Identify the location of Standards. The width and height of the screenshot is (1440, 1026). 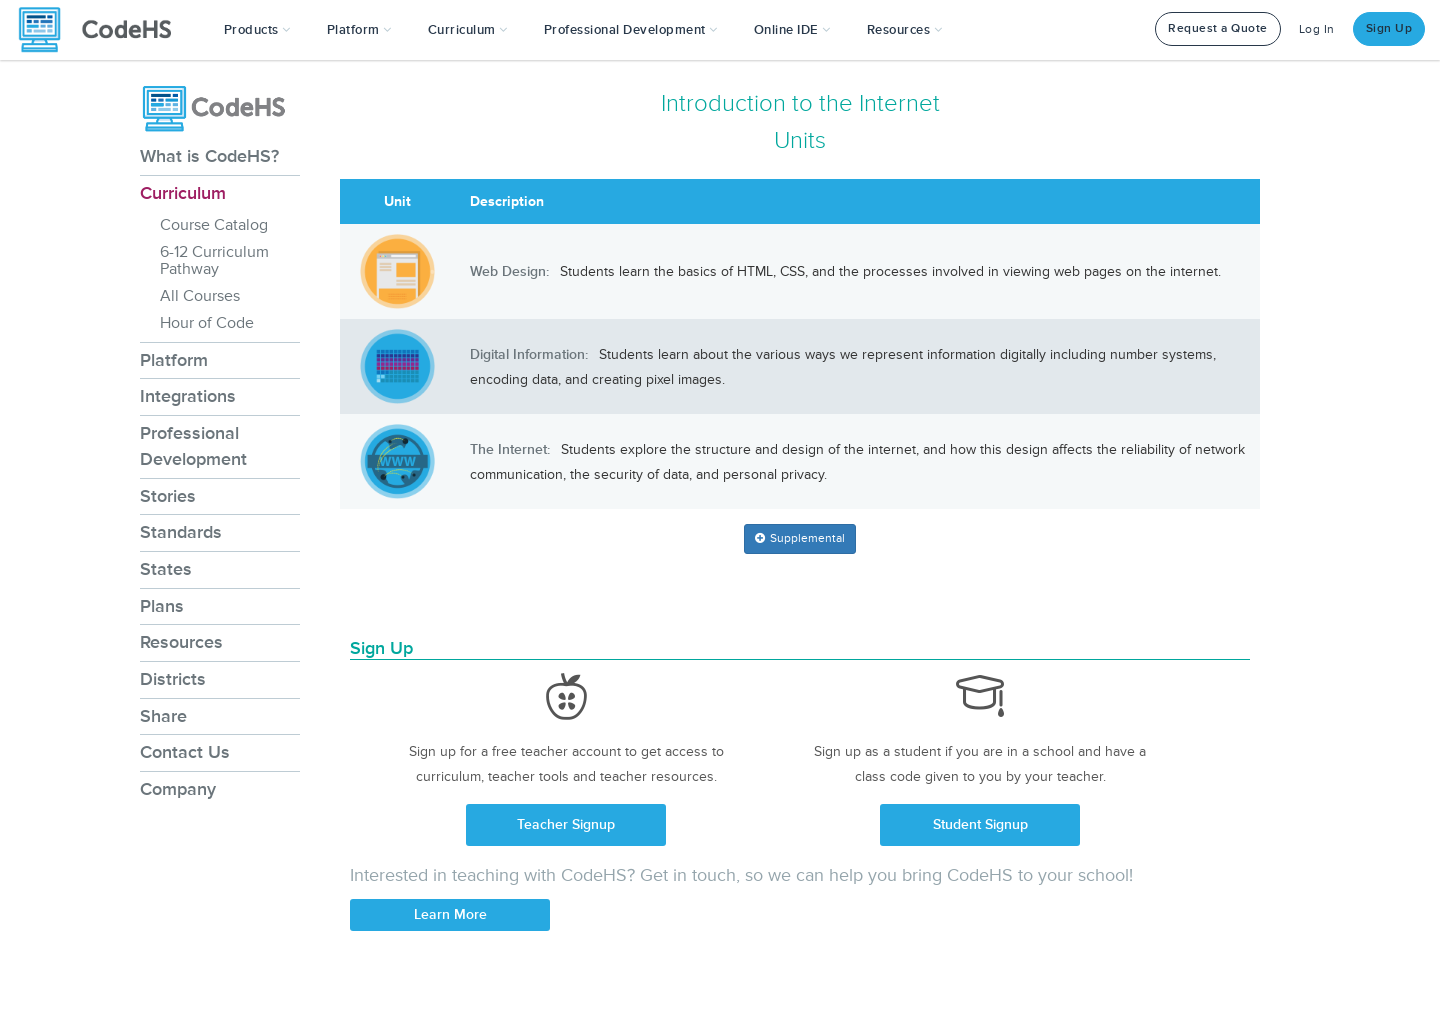
(181, 532).